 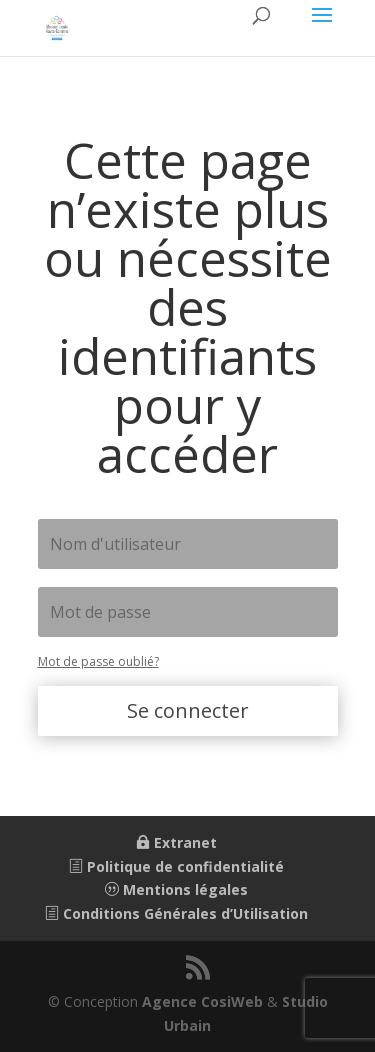 What do you see at coordinates (176, 866) in the screenshot?
I see `Politique de confidentialité` at bounding box center [176, 866].